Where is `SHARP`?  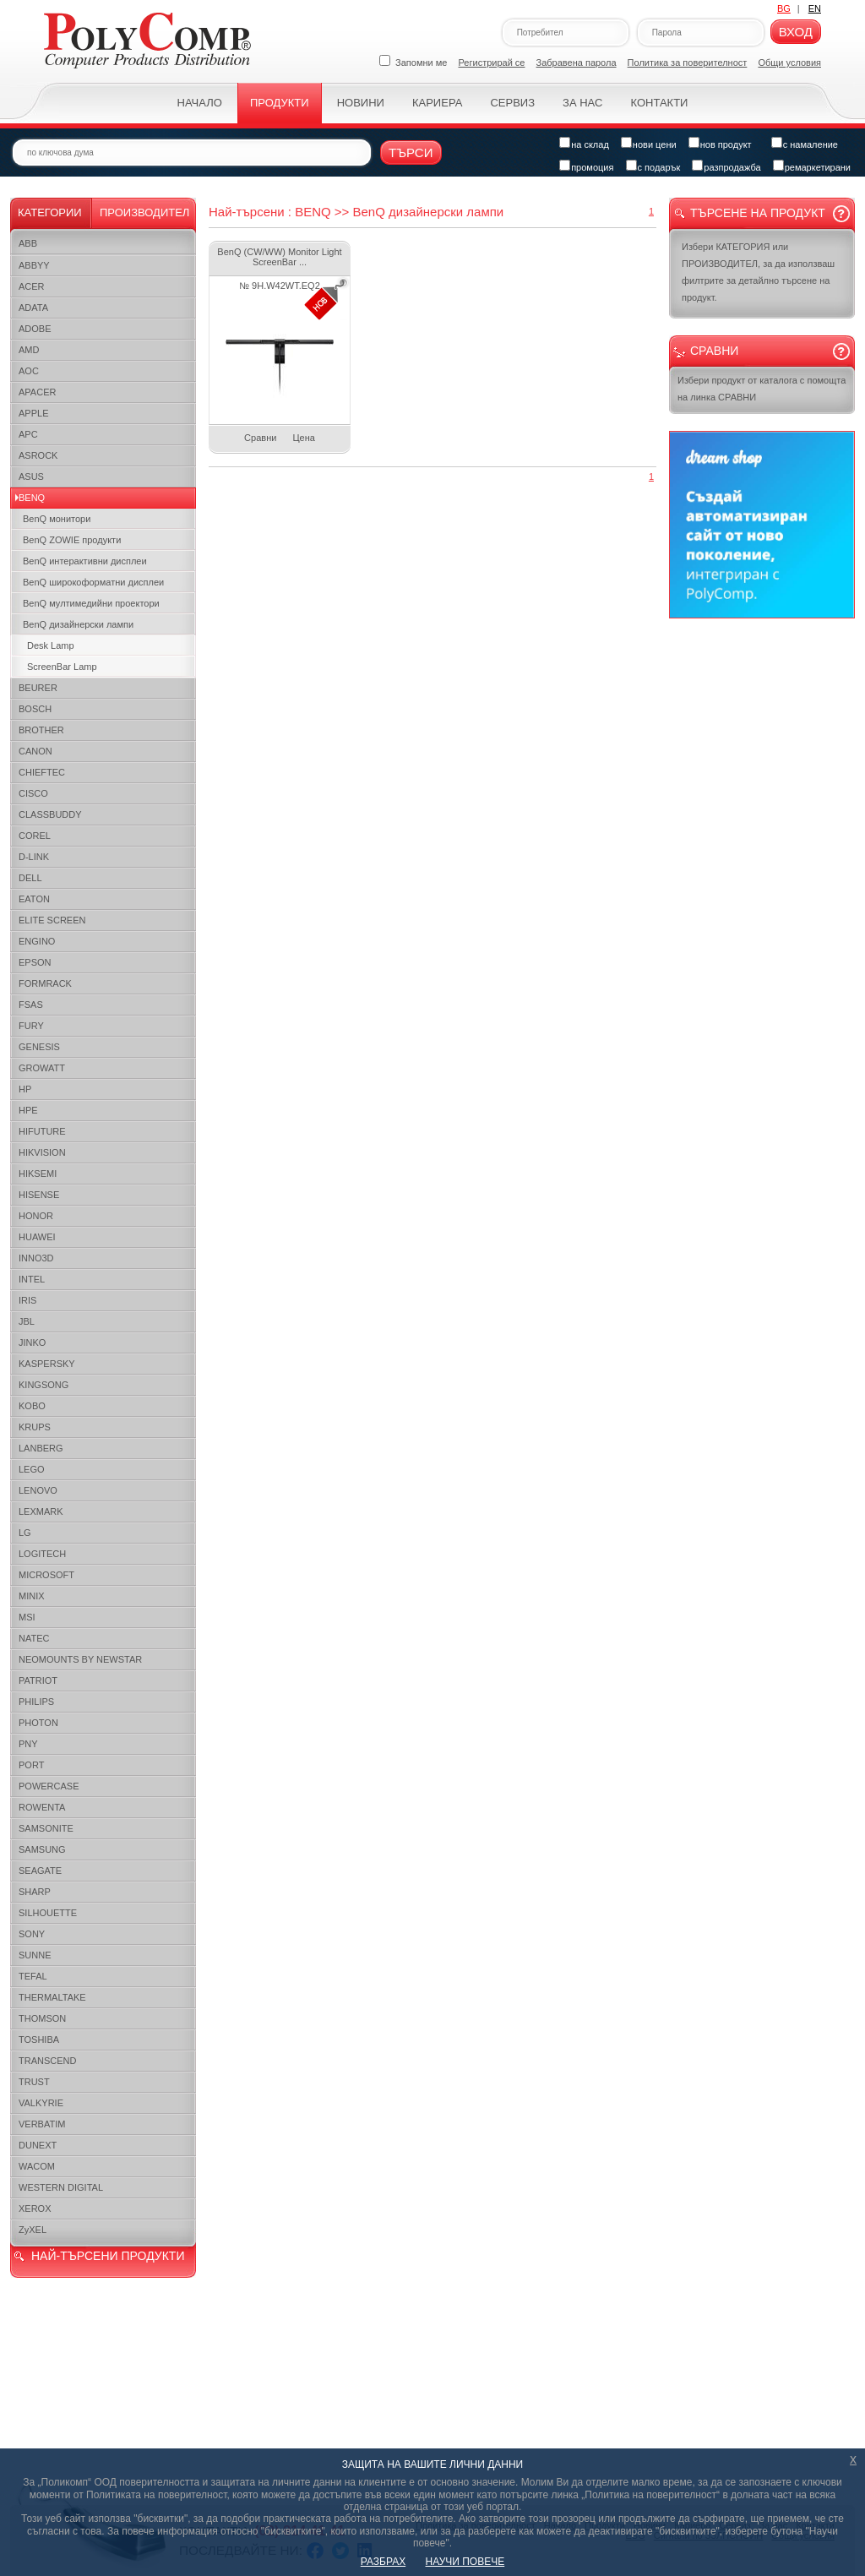
SHARP is located at coordinates (35, 1892).